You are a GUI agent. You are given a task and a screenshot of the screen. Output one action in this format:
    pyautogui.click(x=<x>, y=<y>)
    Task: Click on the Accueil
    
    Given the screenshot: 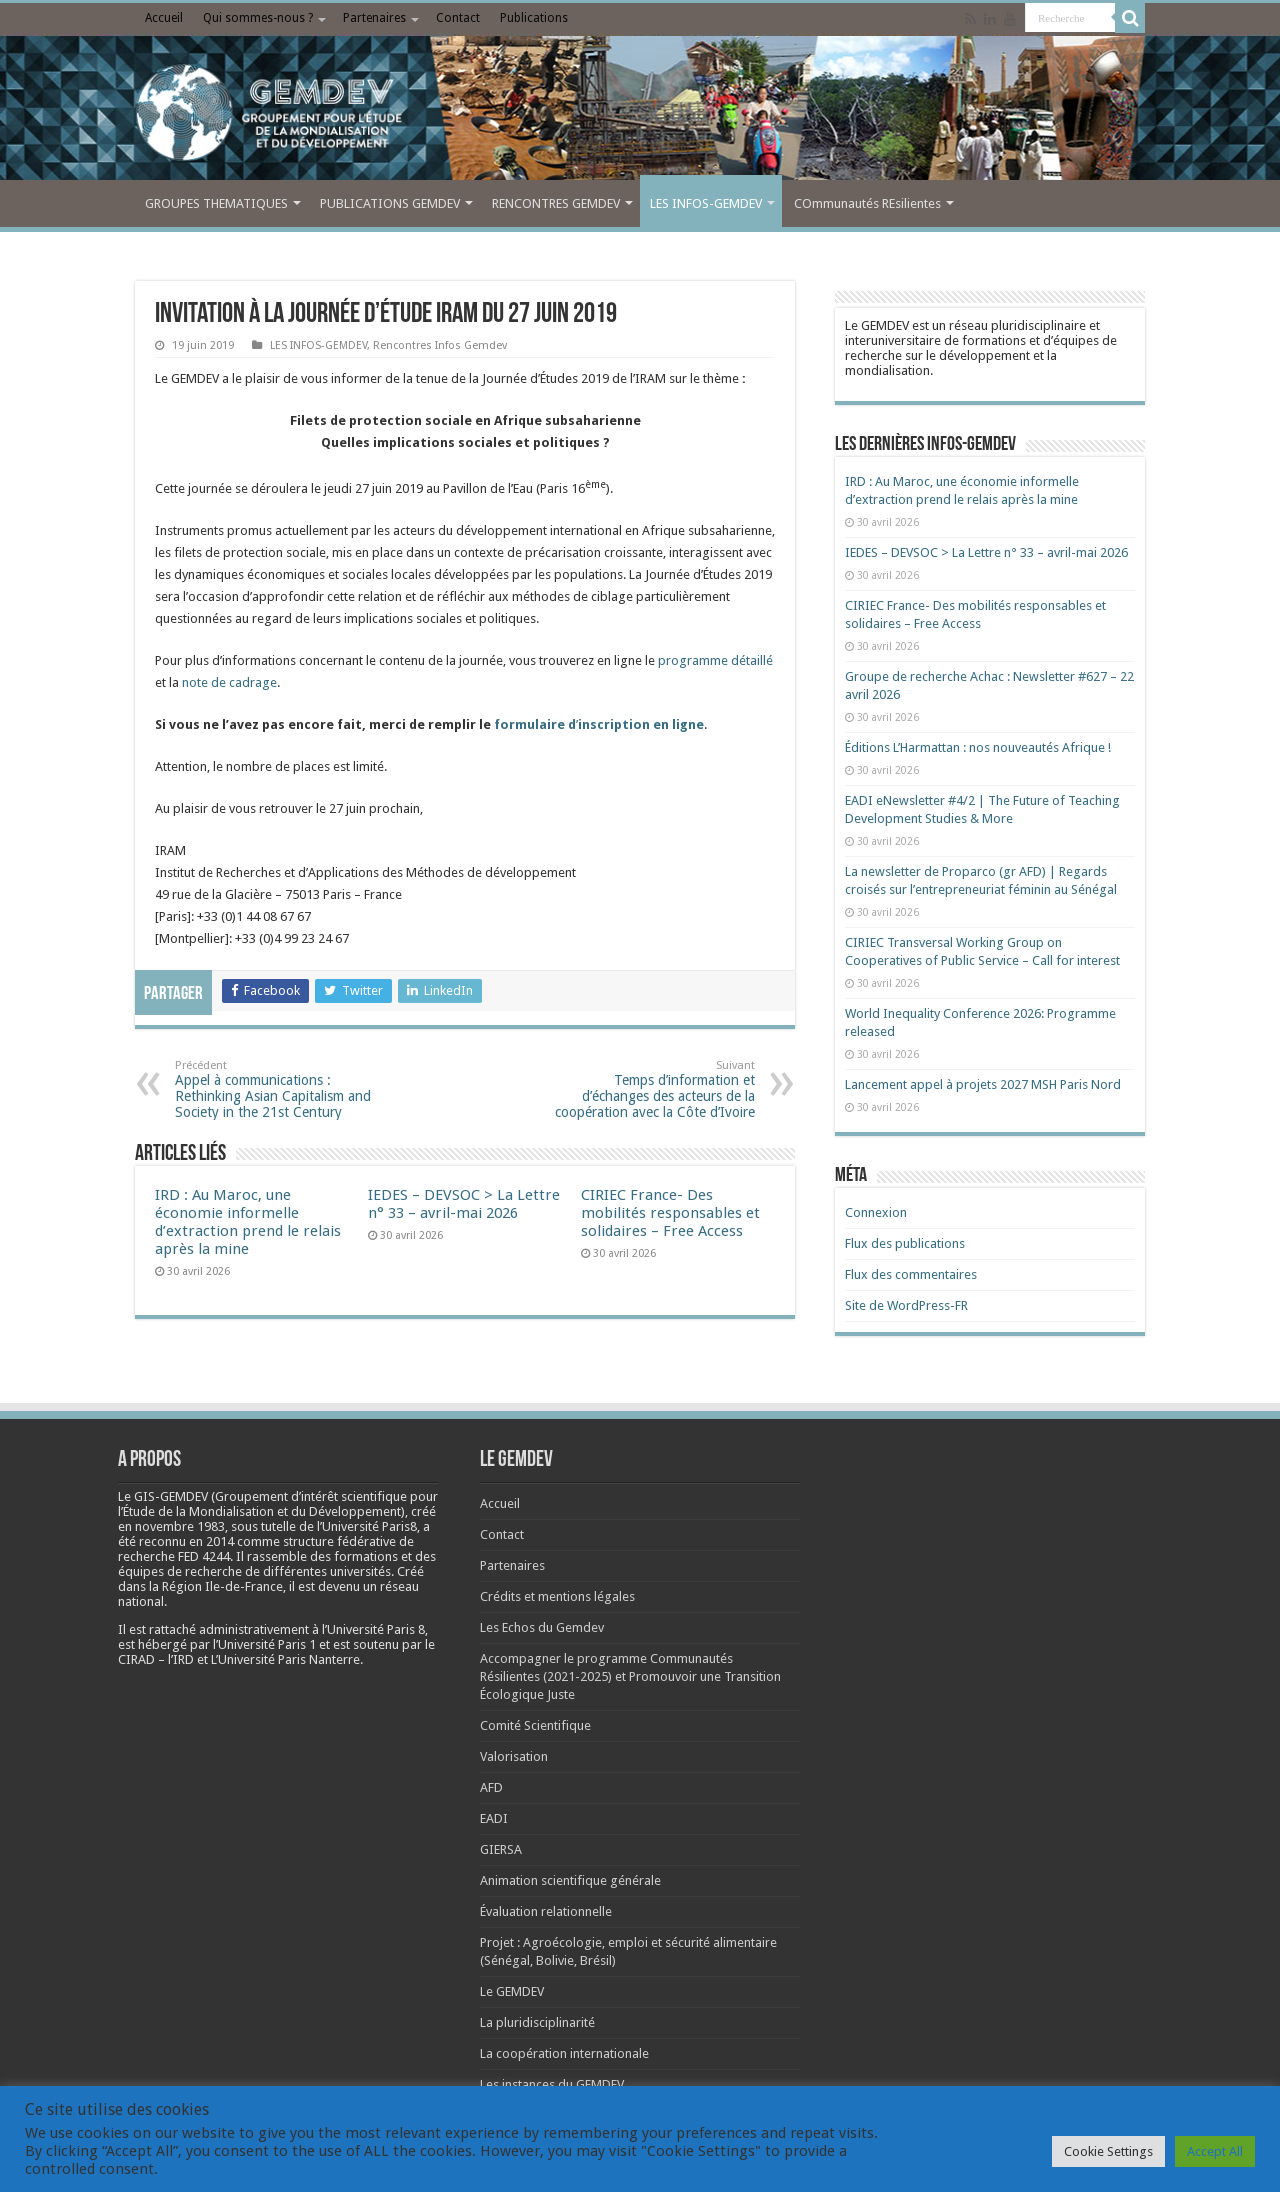 What is the action you would take?
    pyautogui.click(x=164, y=18)
    